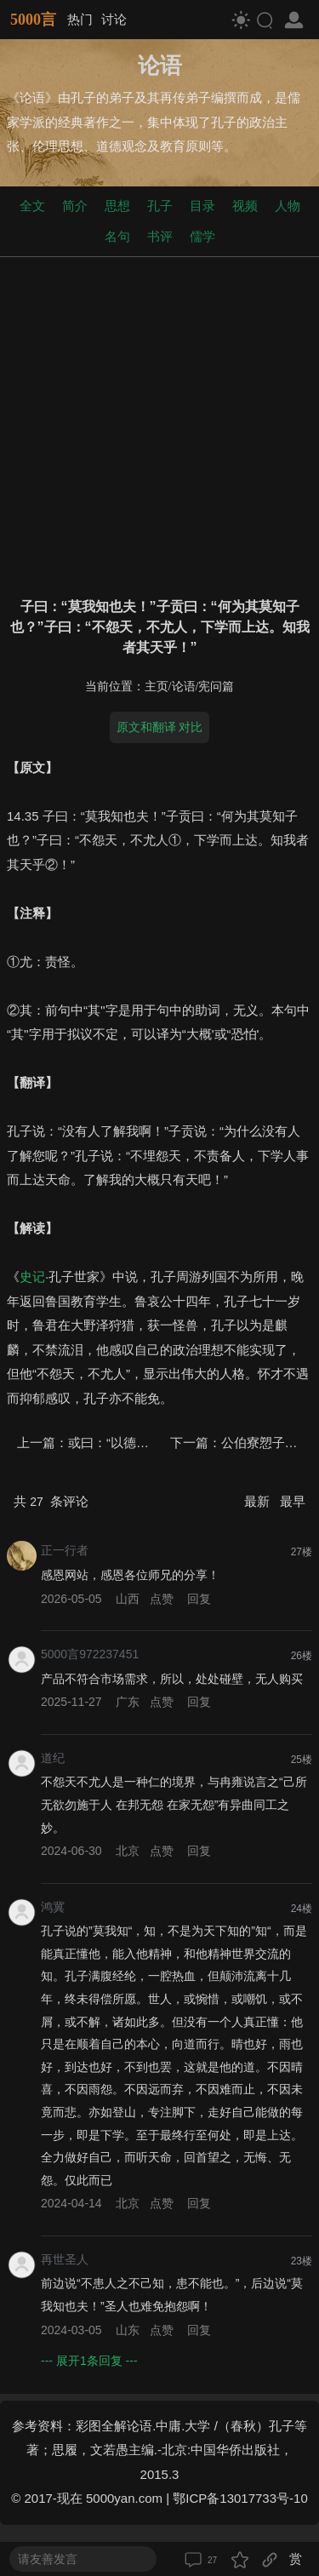 The image size is (319, 2576). Describe the element at coordinates (162, 1599) in the screenshot. I see `点赞` at that location.